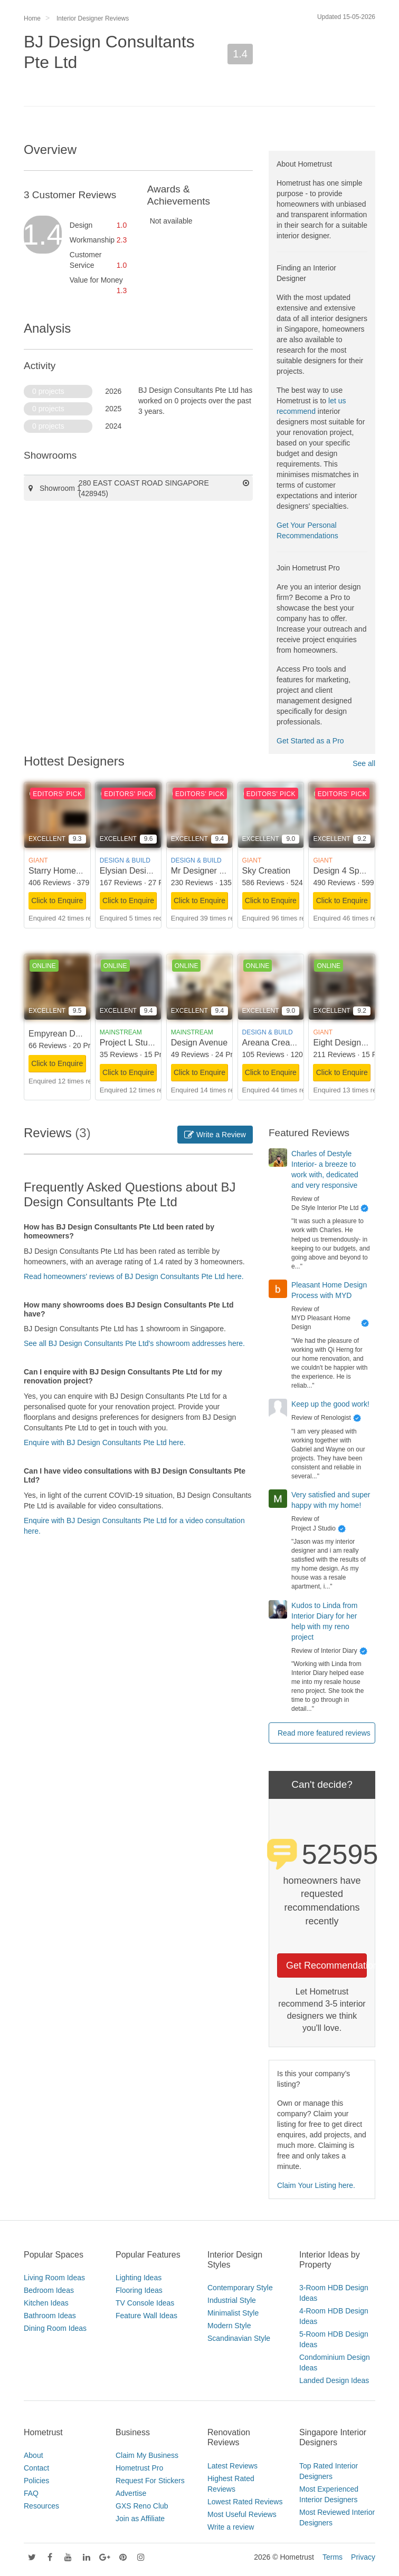  I want to click on Contact, so click(36, 2468).